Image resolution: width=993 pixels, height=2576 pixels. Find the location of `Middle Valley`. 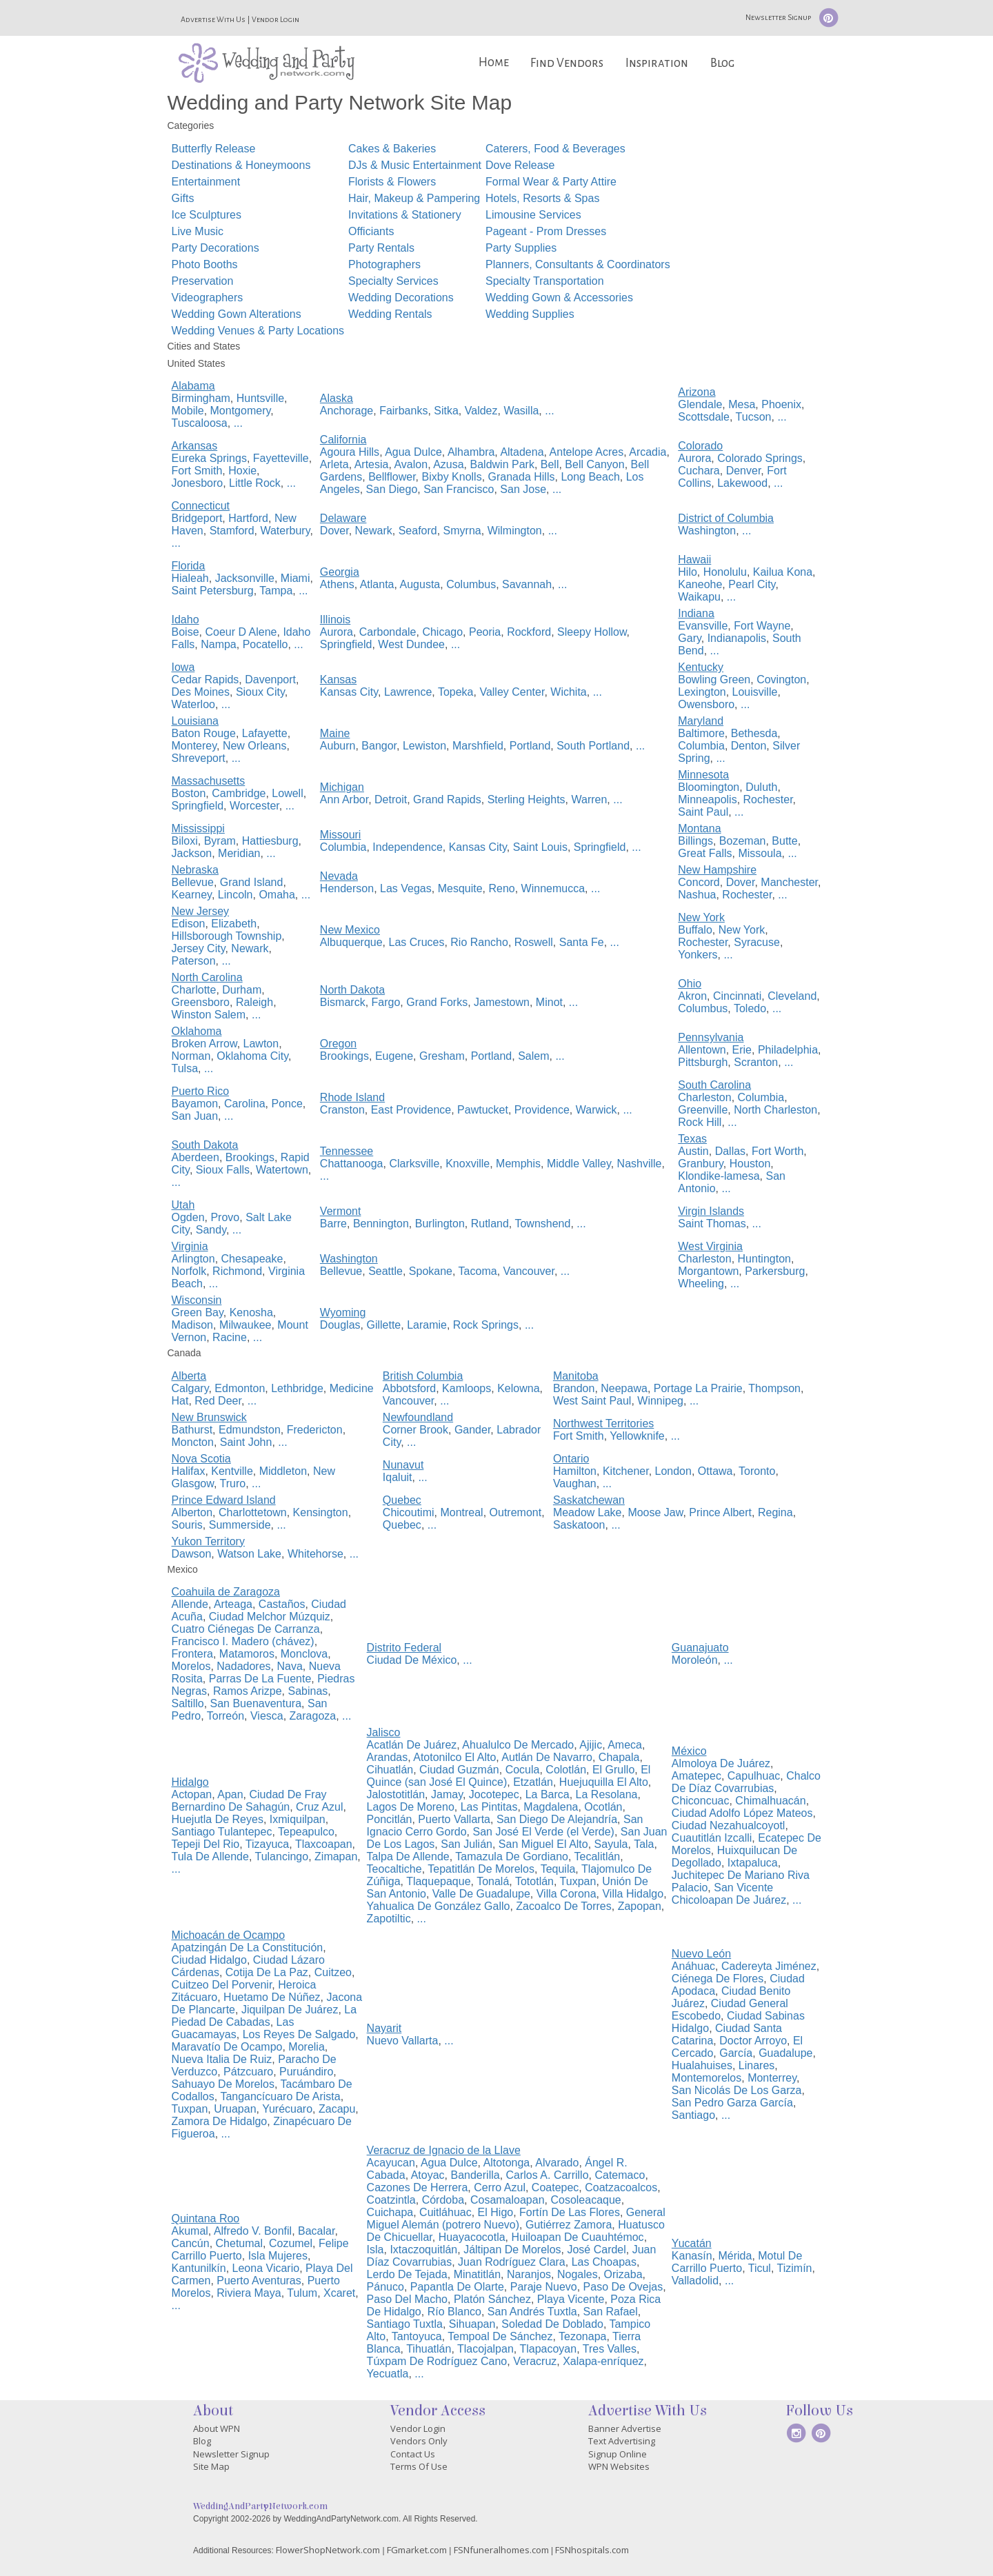

Middle Valley is located at coordinates (579, 1163).